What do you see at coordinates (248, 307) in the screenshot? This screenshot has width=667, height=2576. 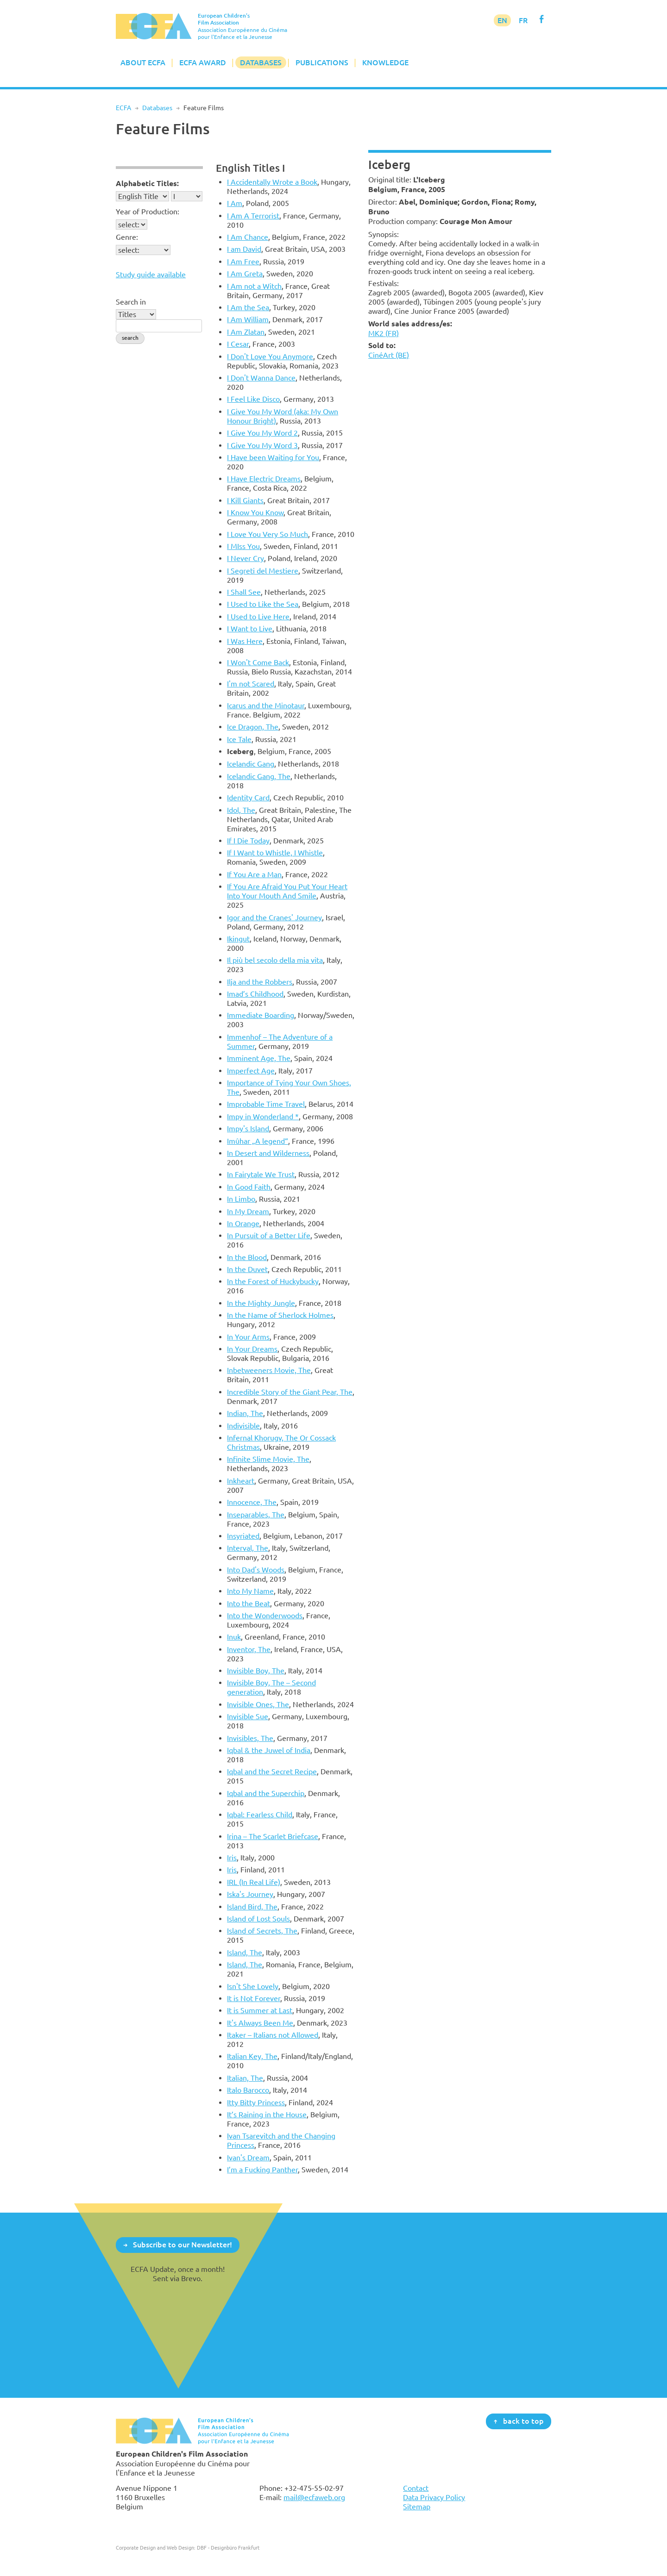 I see `I Am the Sea` at bounding box center [248, 307].